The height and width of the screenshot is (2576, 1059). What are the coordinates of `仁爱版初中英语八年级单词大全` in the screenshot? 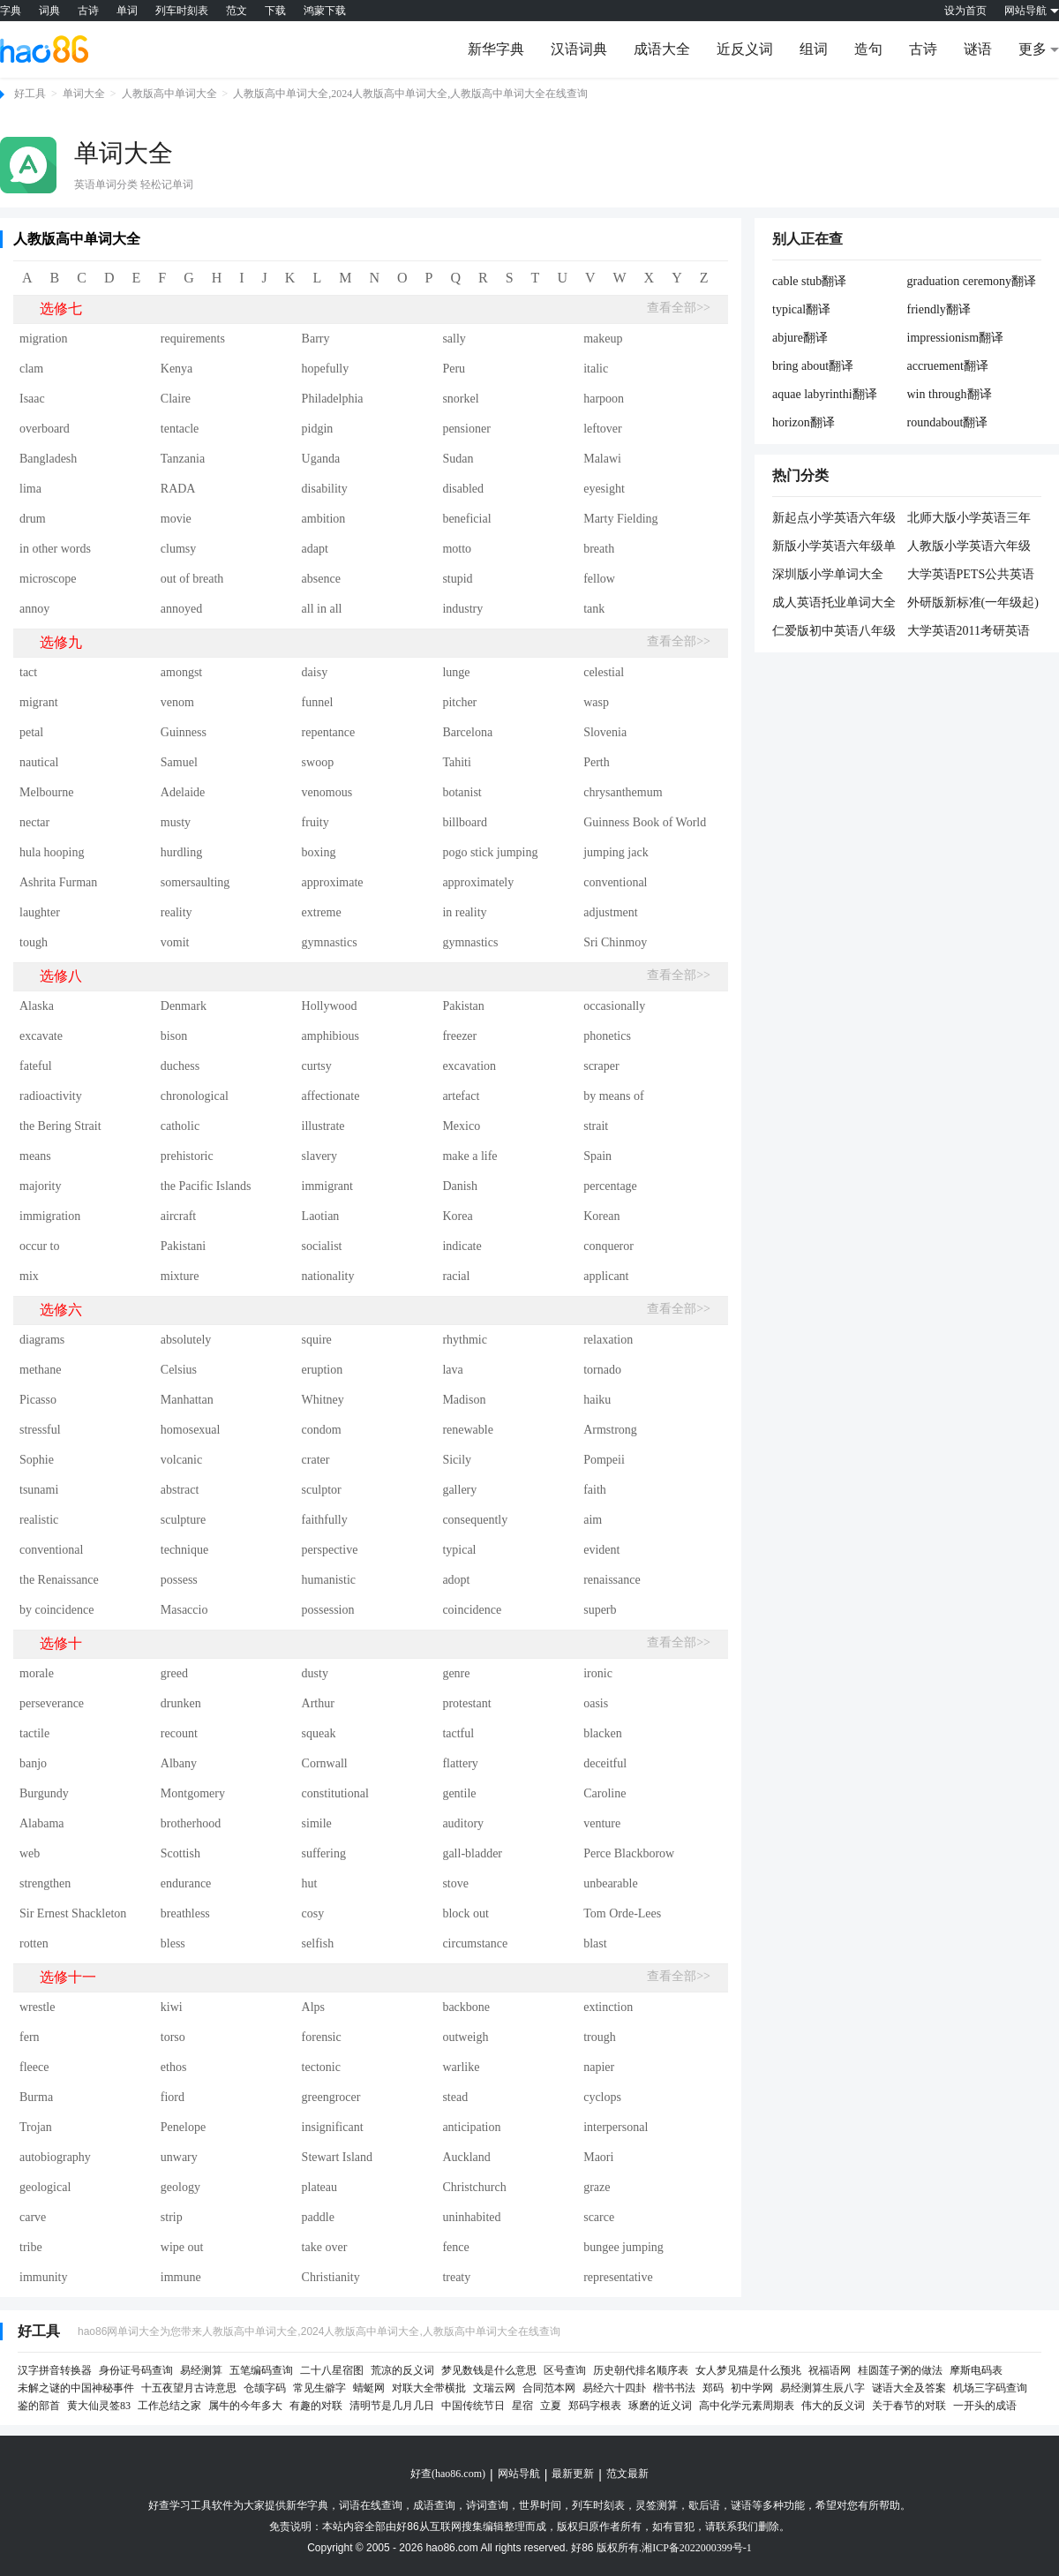 It's located at (834, 632).